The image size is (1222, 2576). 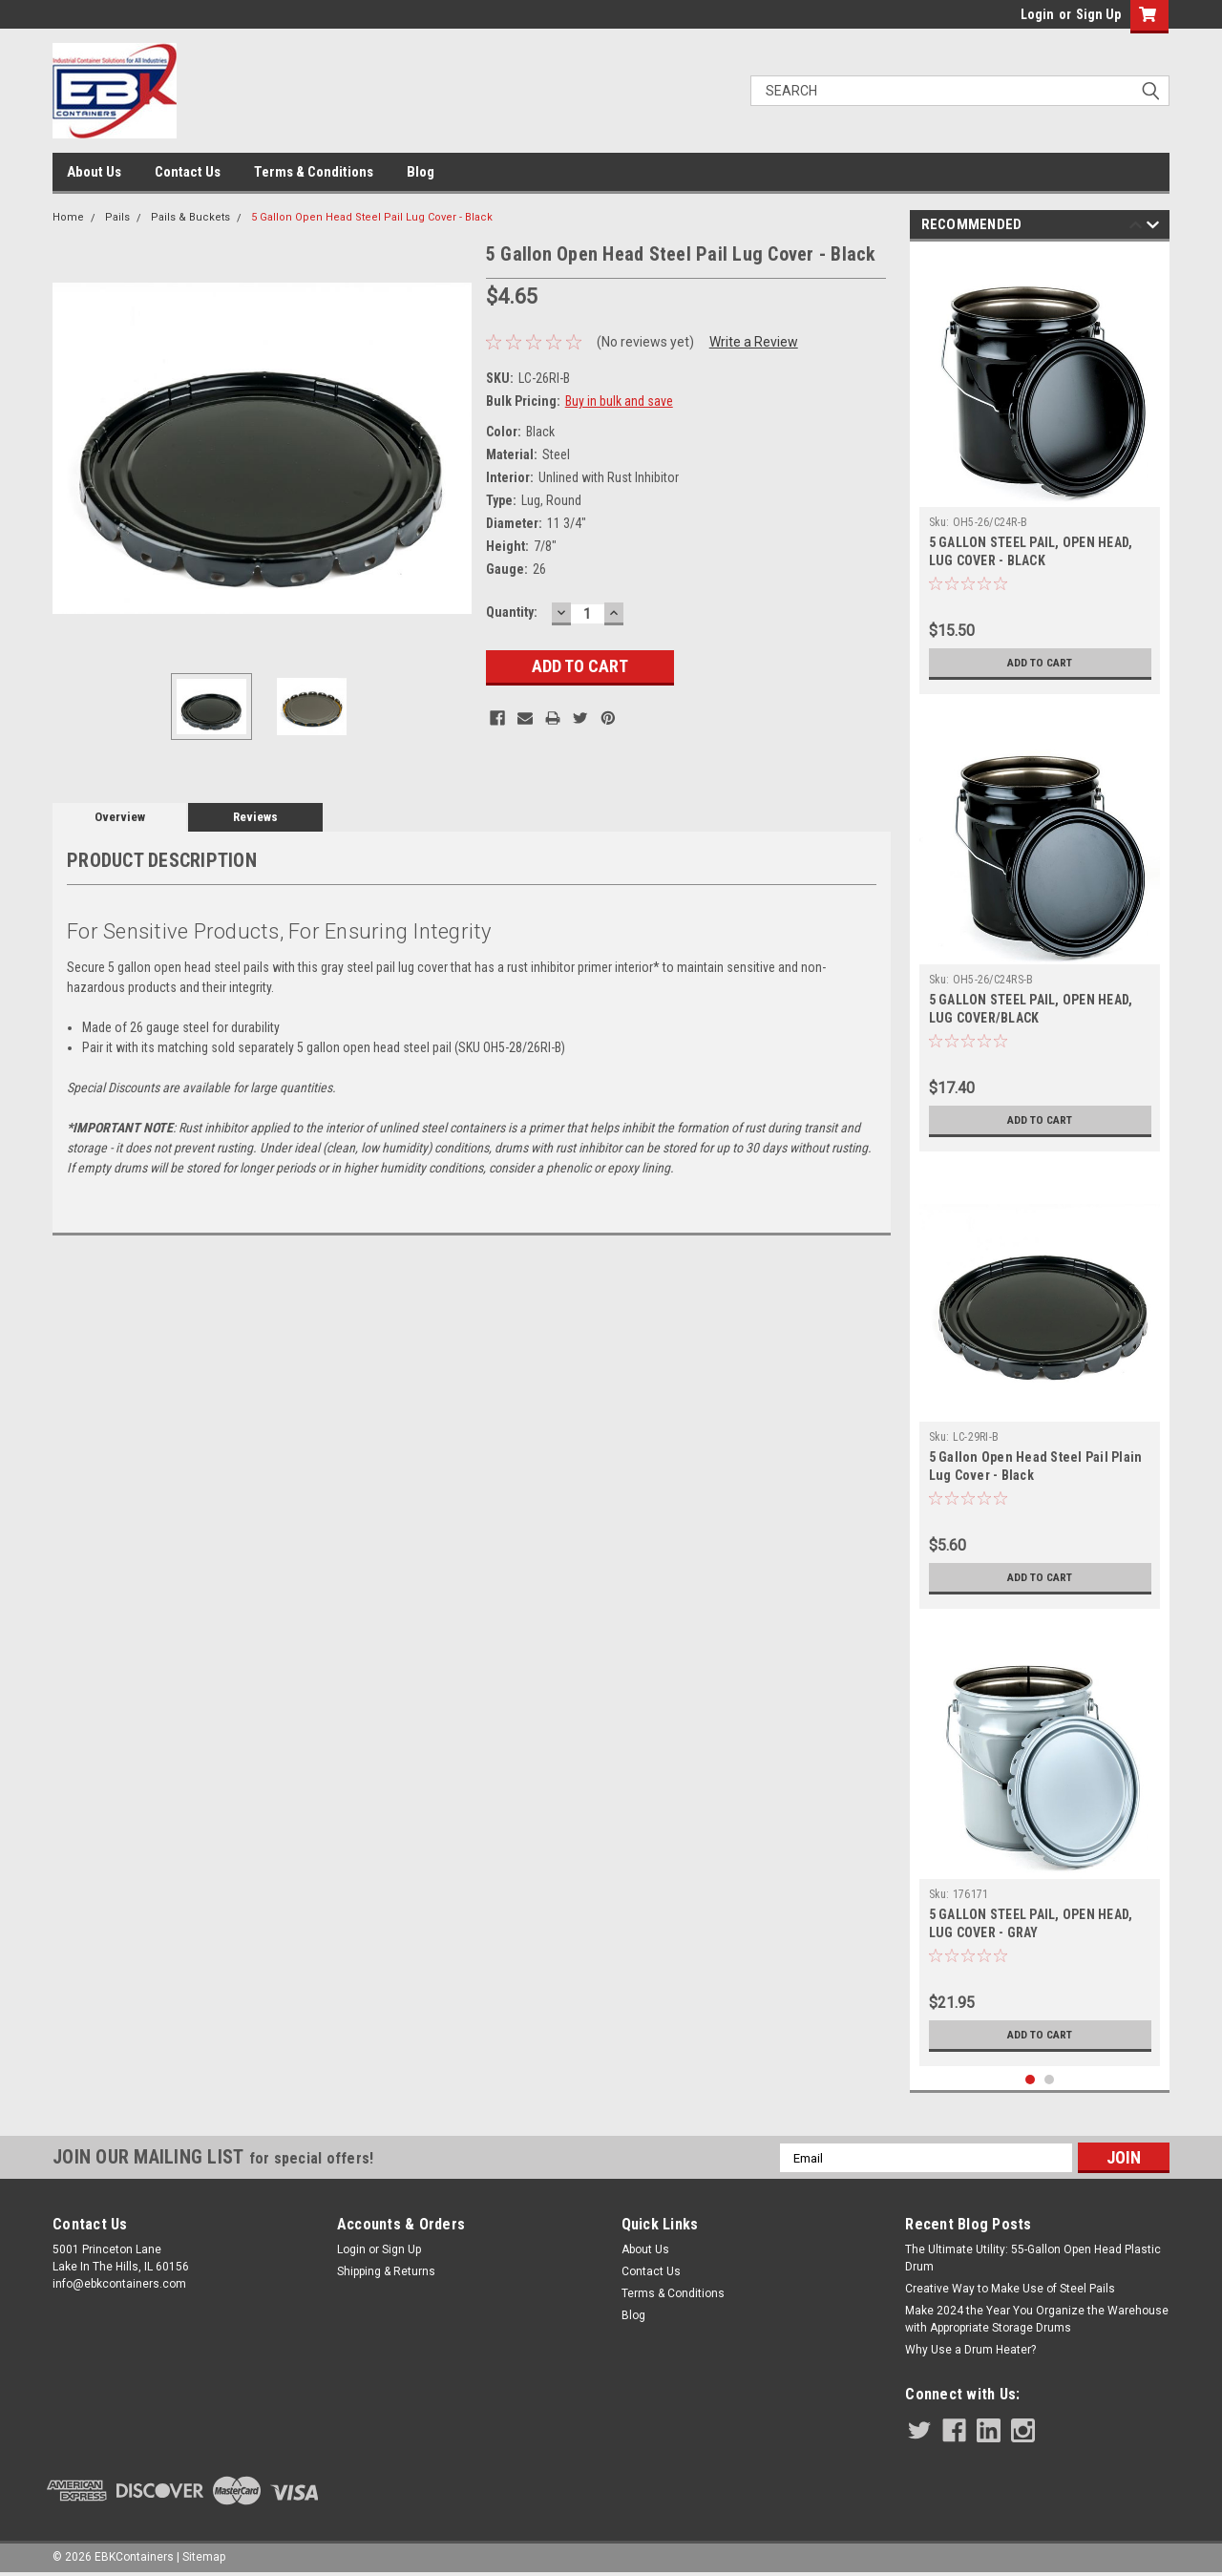 I want to click on Shipping & Returns, so click(x=386, y=2271).